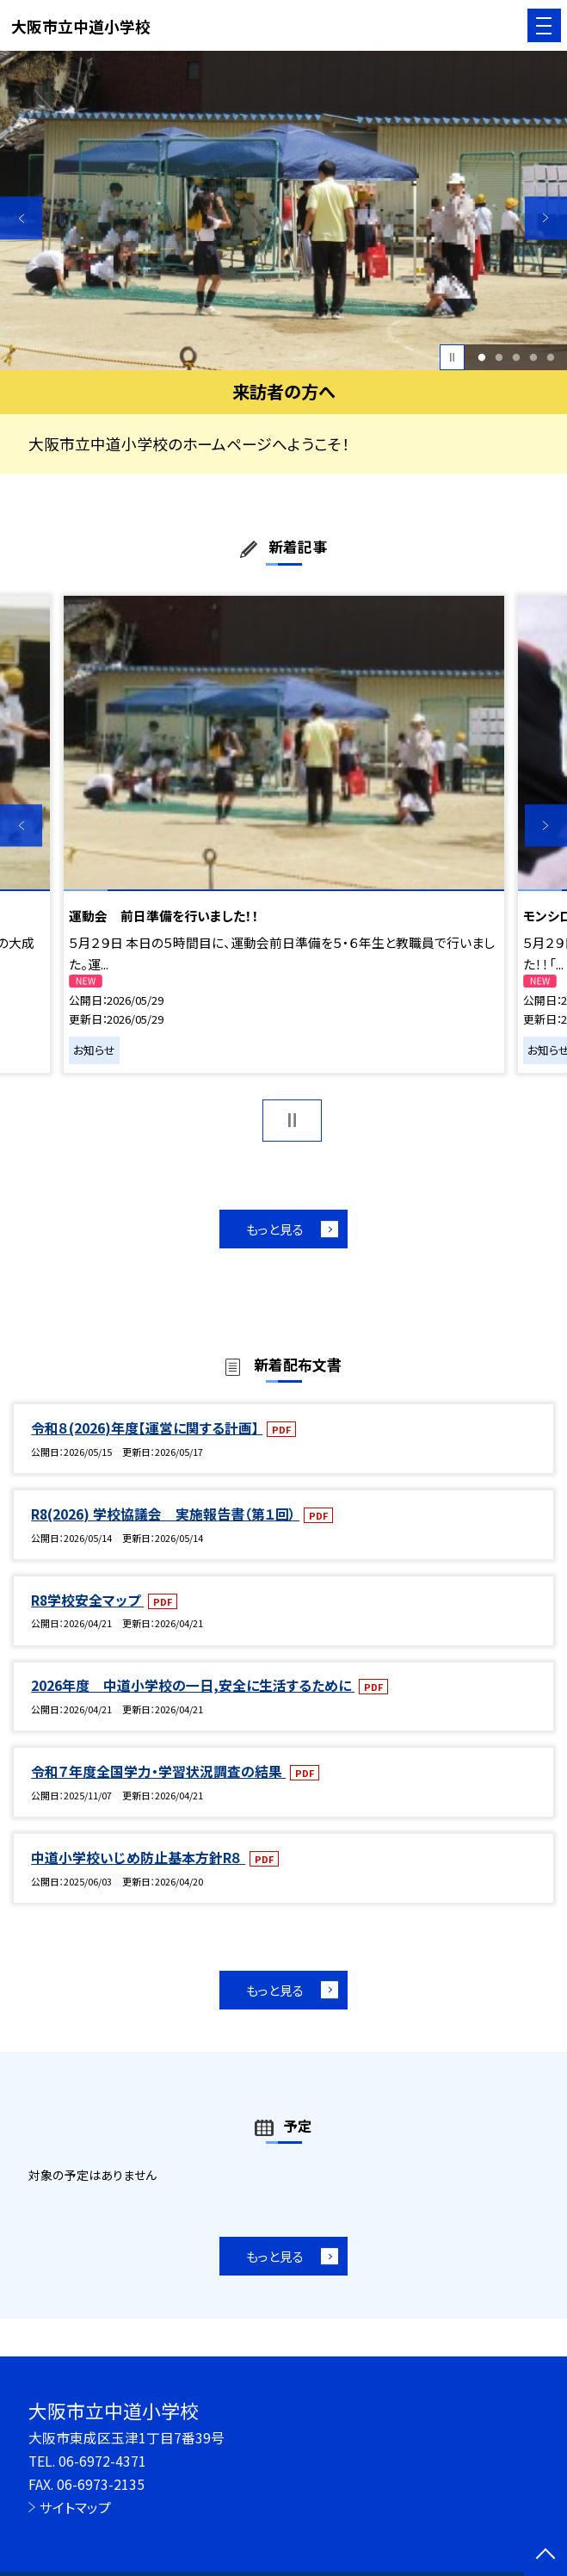 The width and height of the screenshot is (567, 2576). I want to click on [option], so click(283, 210).